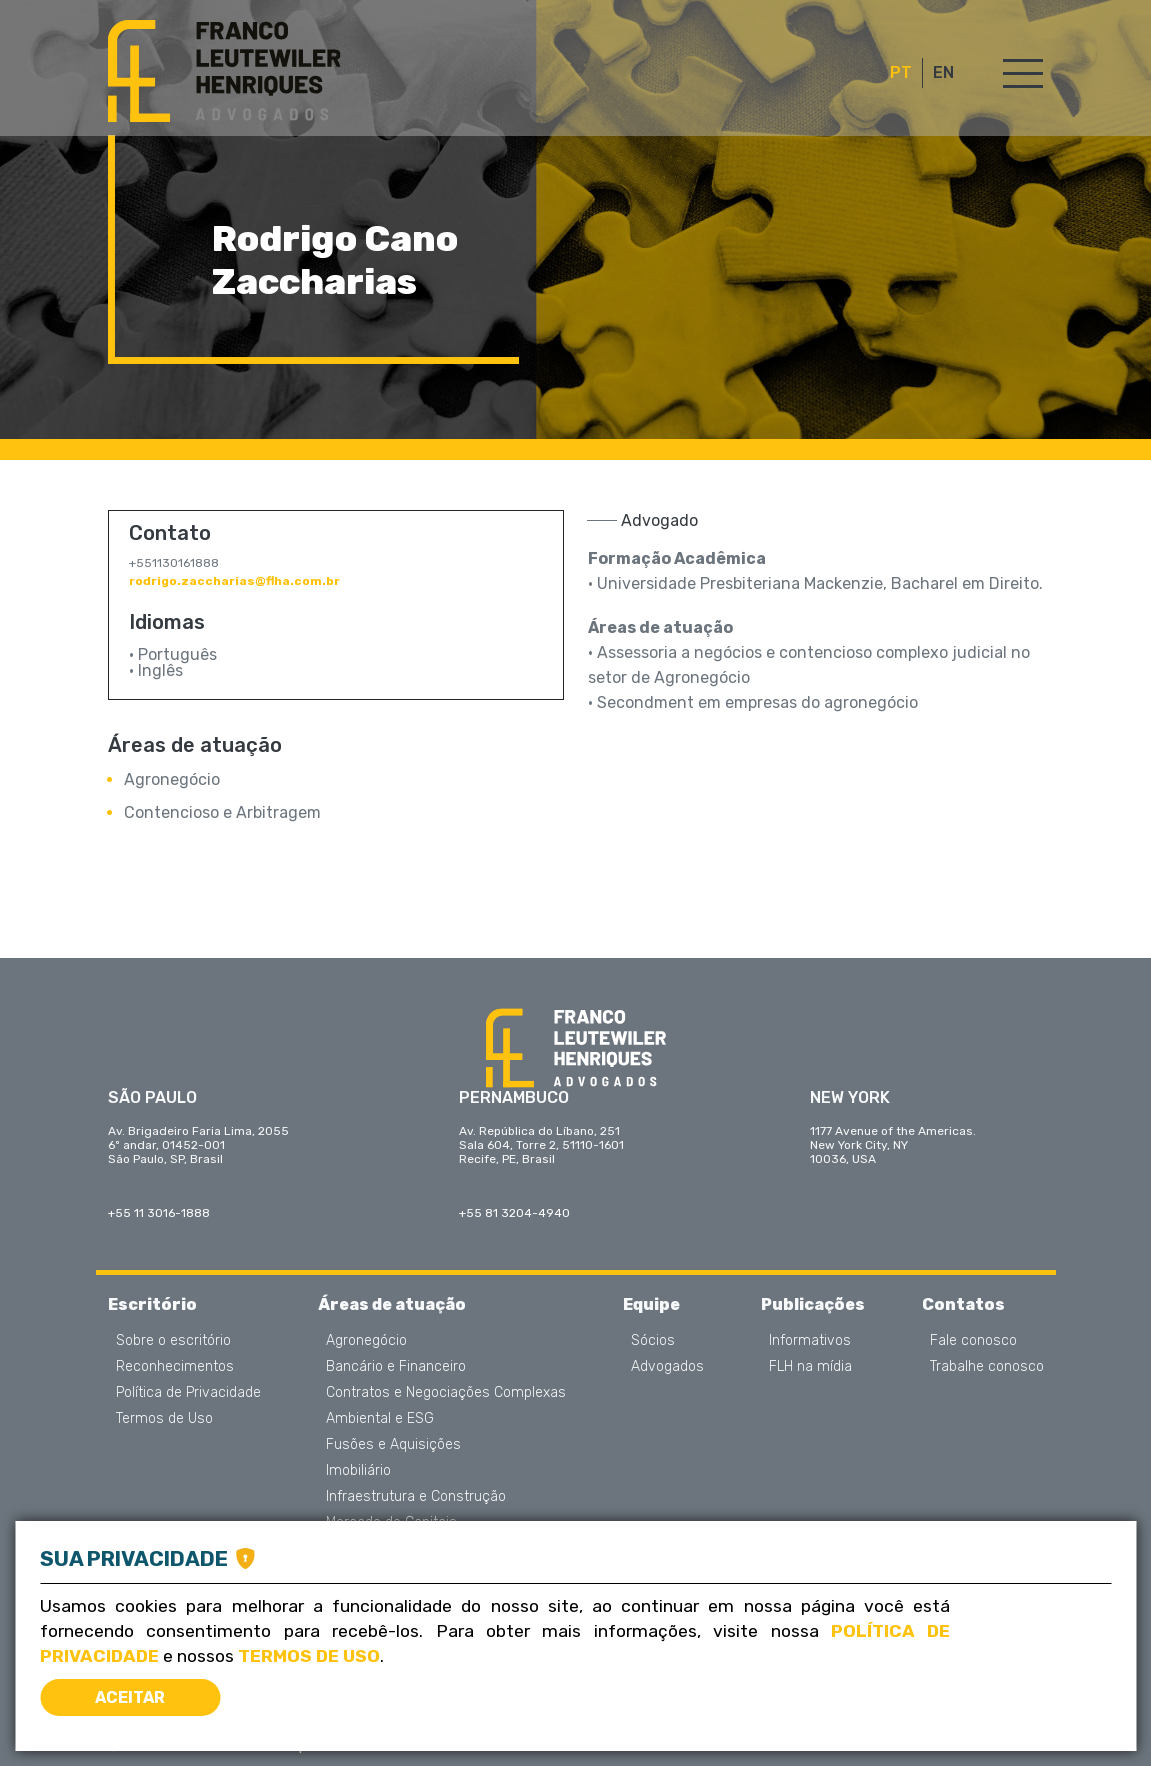 The height and width of the screenshot is (1766, 1151). I want to click on Termos de Uso, so click(164, 1419).